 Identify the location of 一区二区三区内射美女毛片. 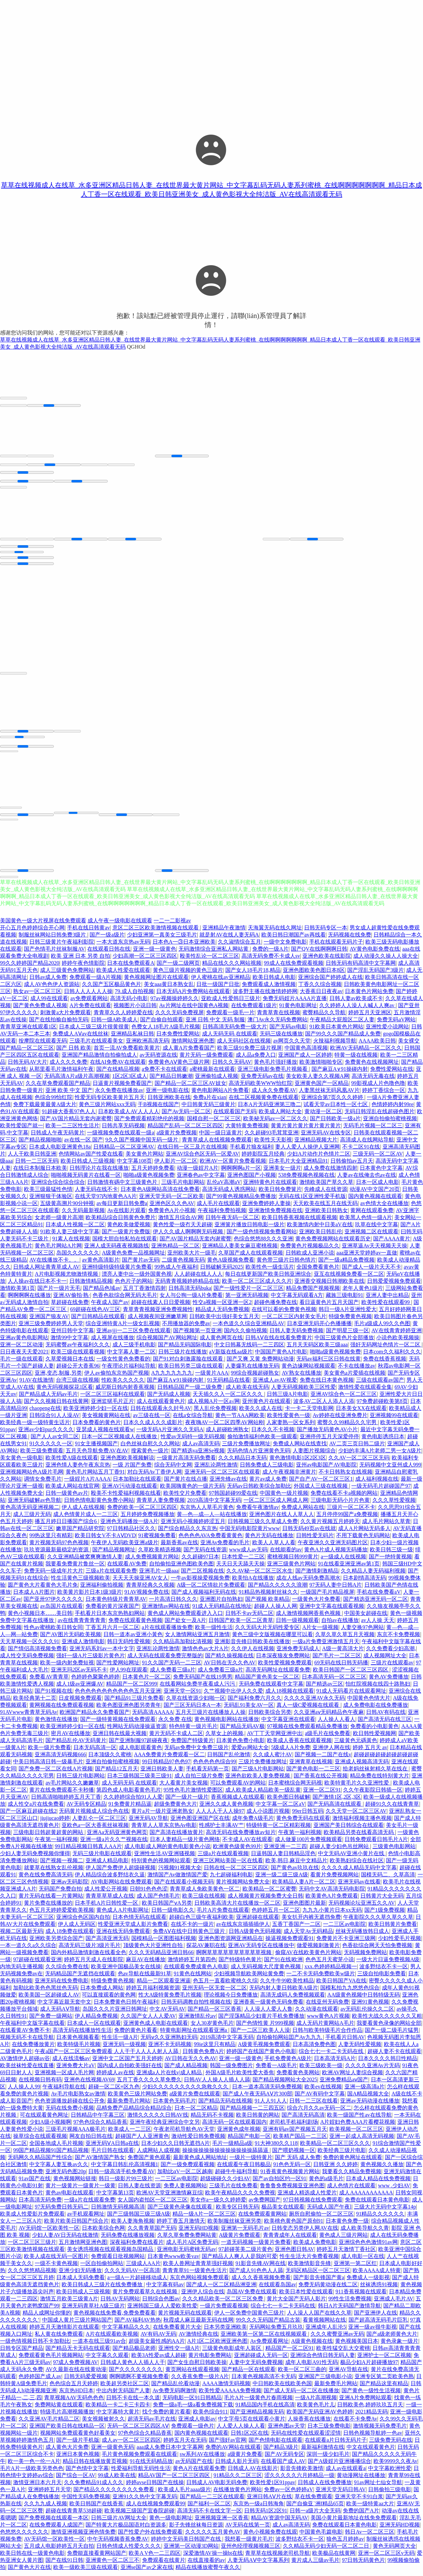
(294, 1321).